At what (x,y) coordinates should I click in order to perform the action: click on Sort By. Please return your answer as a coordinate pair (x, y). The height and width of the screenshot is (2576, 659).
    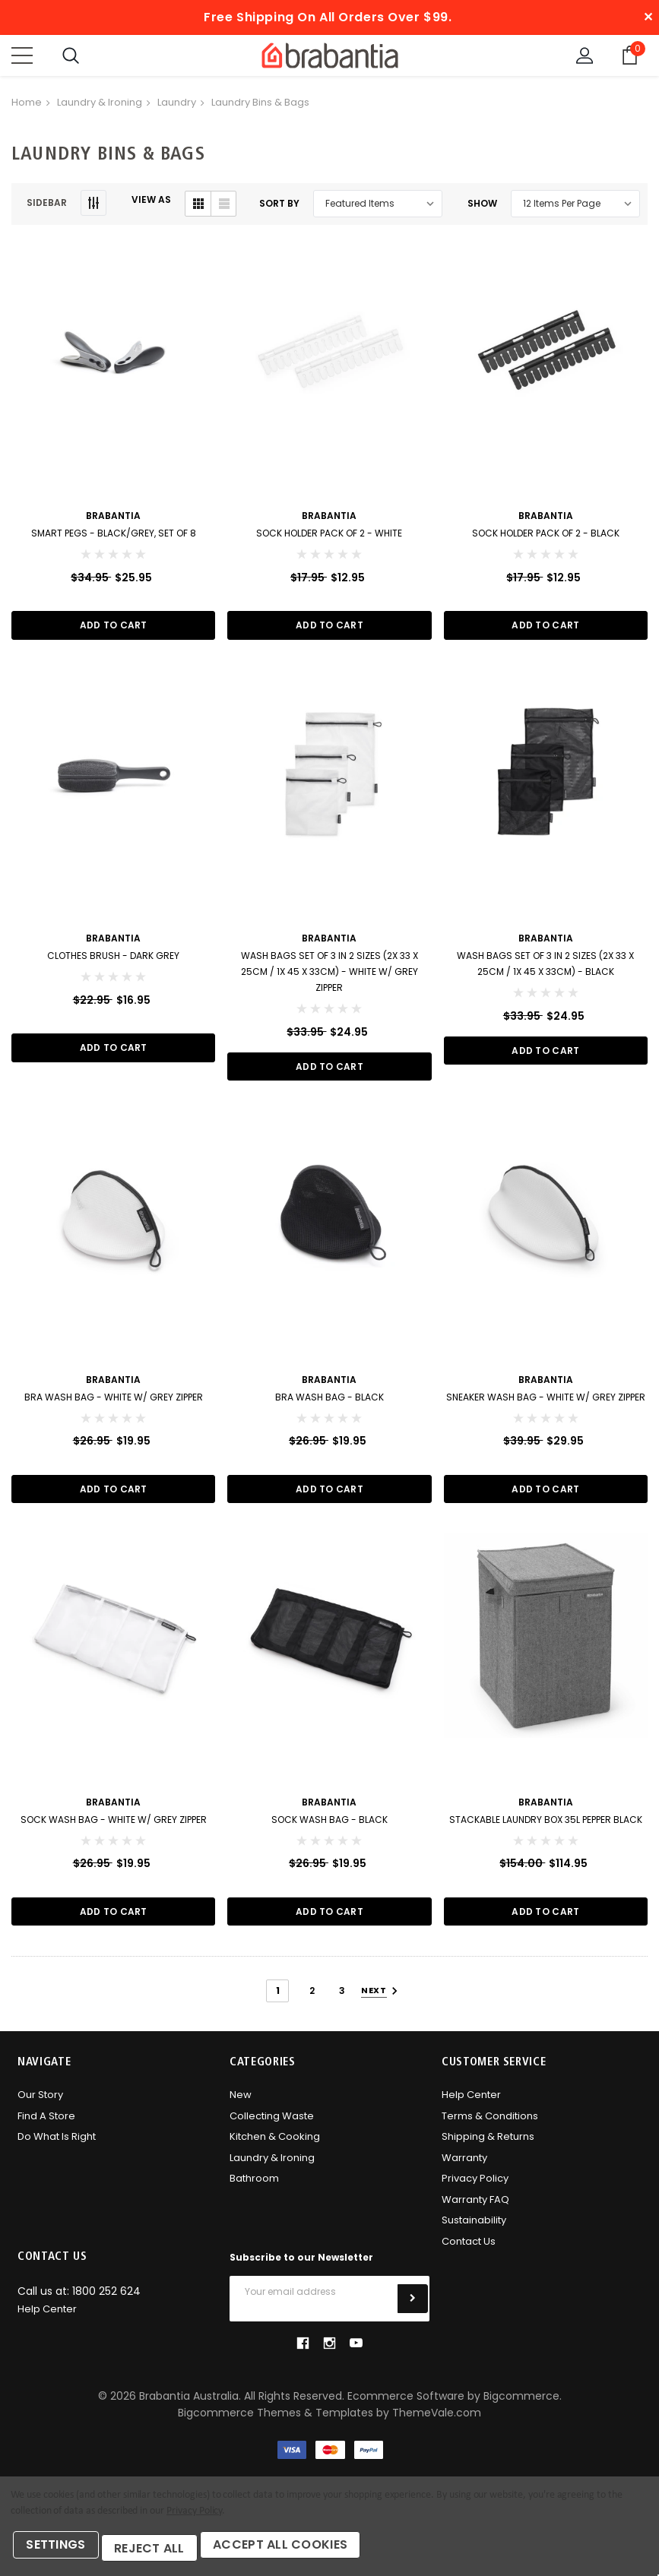
    Looking at the image, I should click on (279, 207).